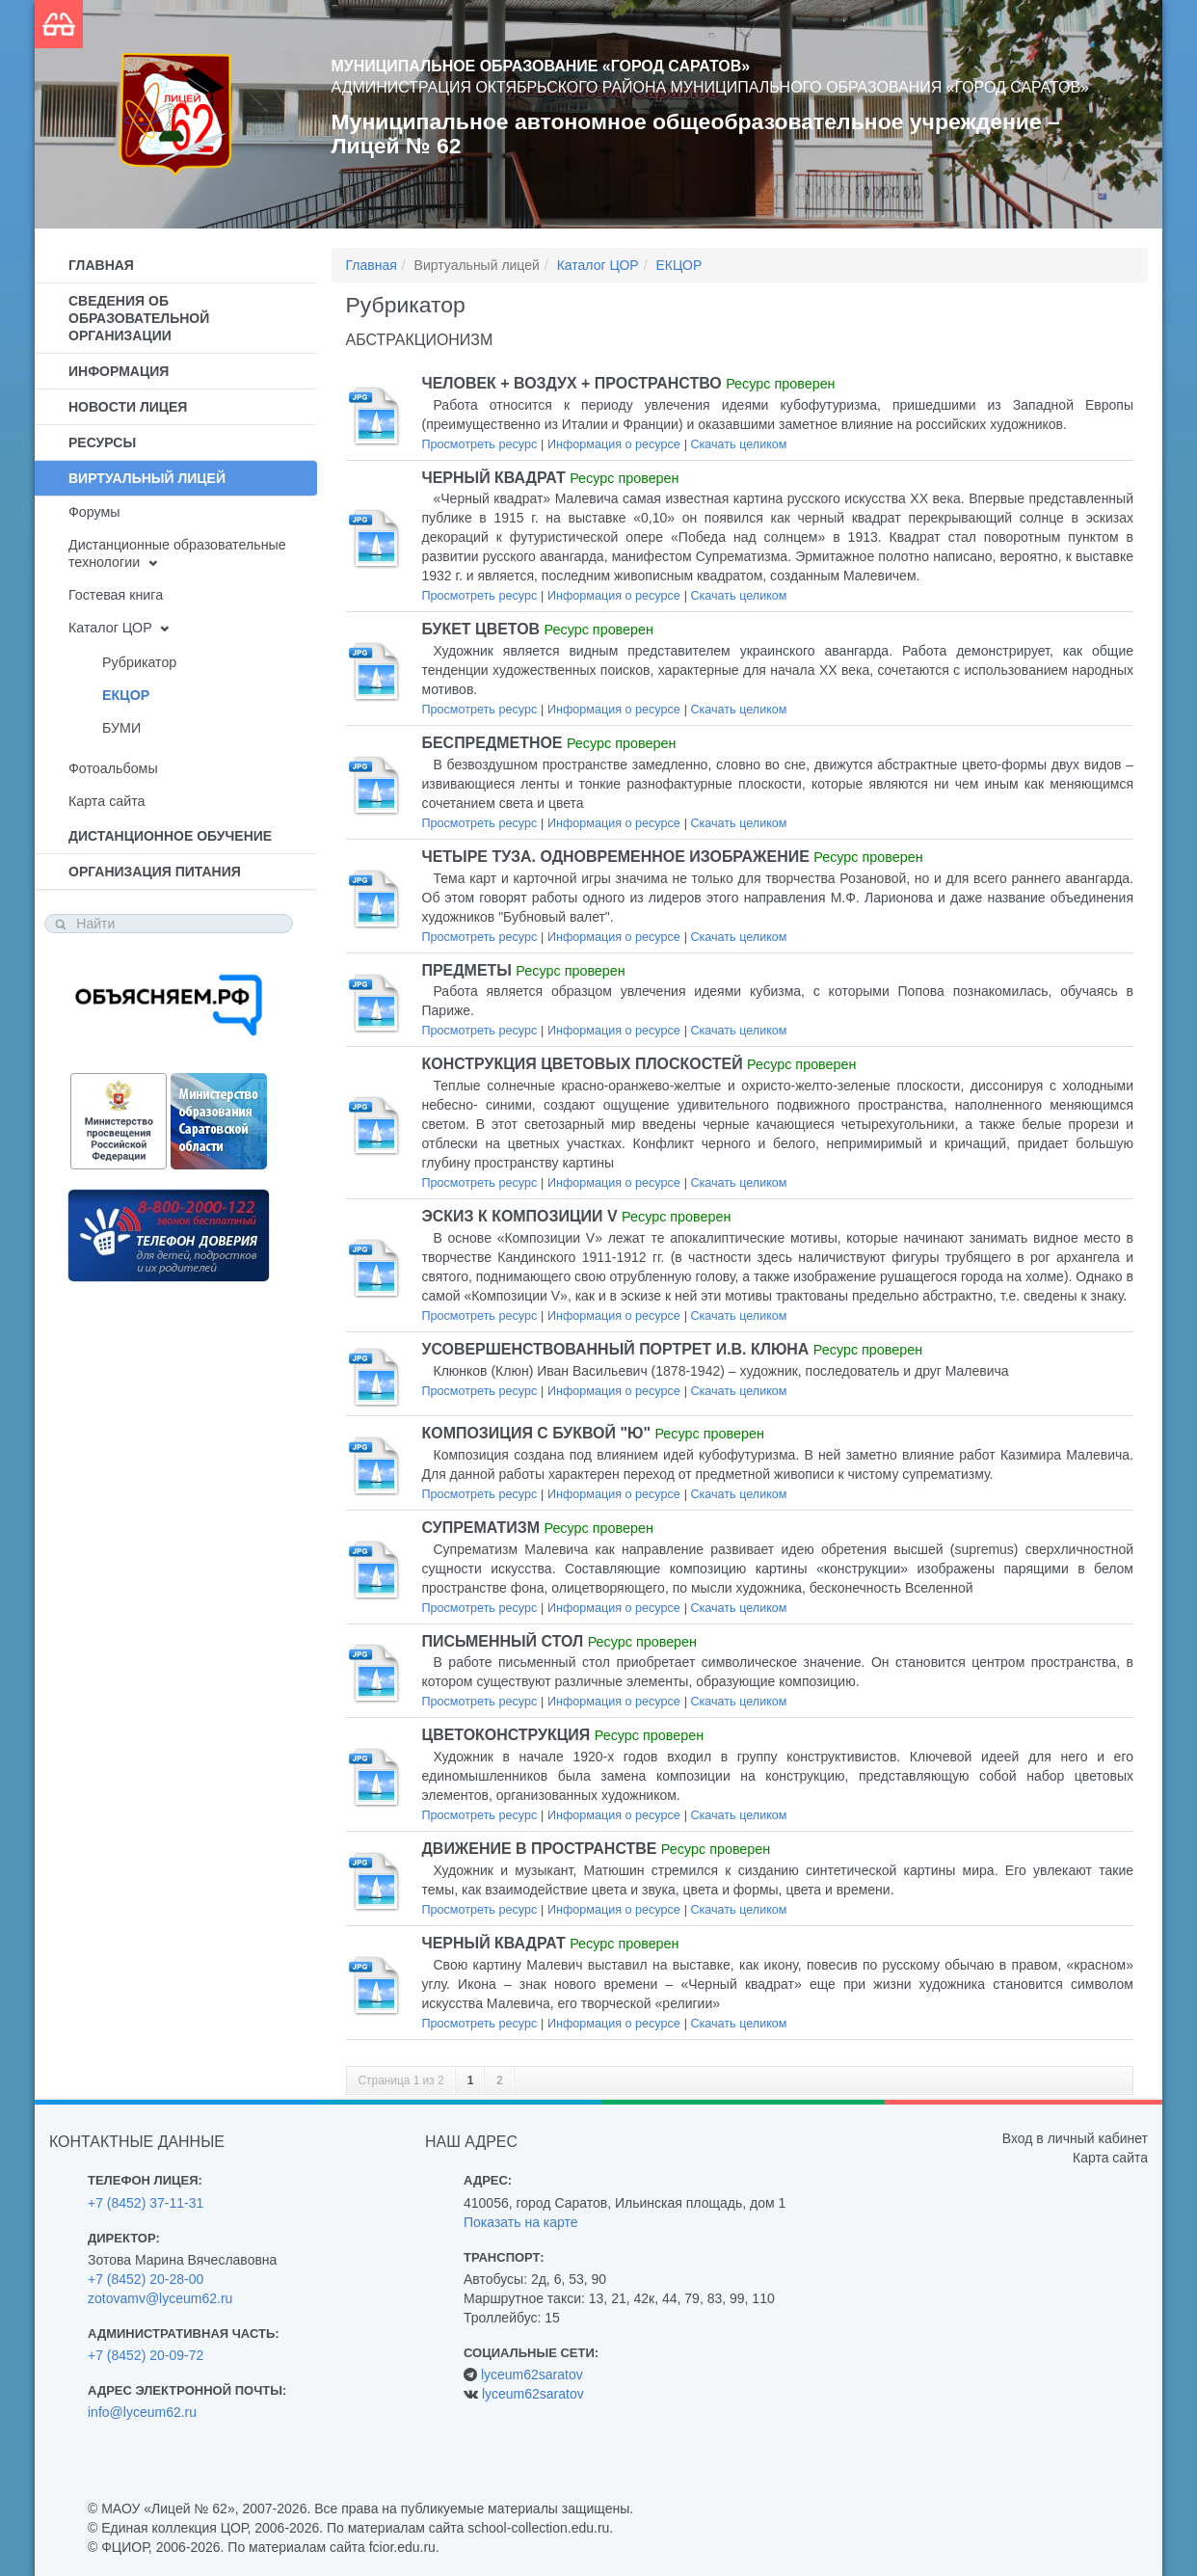 Image resolution: width=1197 pixels, height=2576 pixels. I want to click on Фотоальбомы, so click(113, 768).